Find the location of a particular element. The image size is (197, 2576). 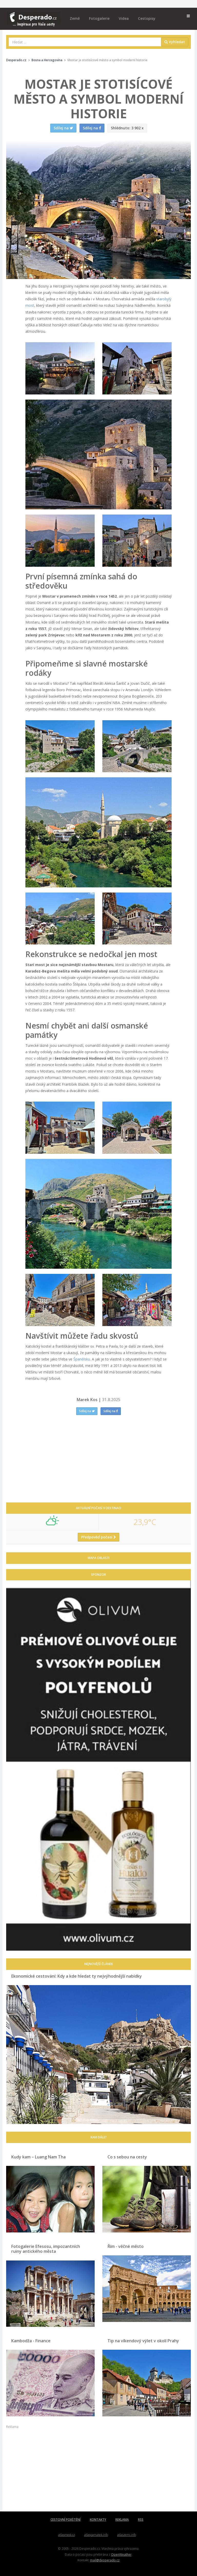

Videa is located at coordinates (124, 18).